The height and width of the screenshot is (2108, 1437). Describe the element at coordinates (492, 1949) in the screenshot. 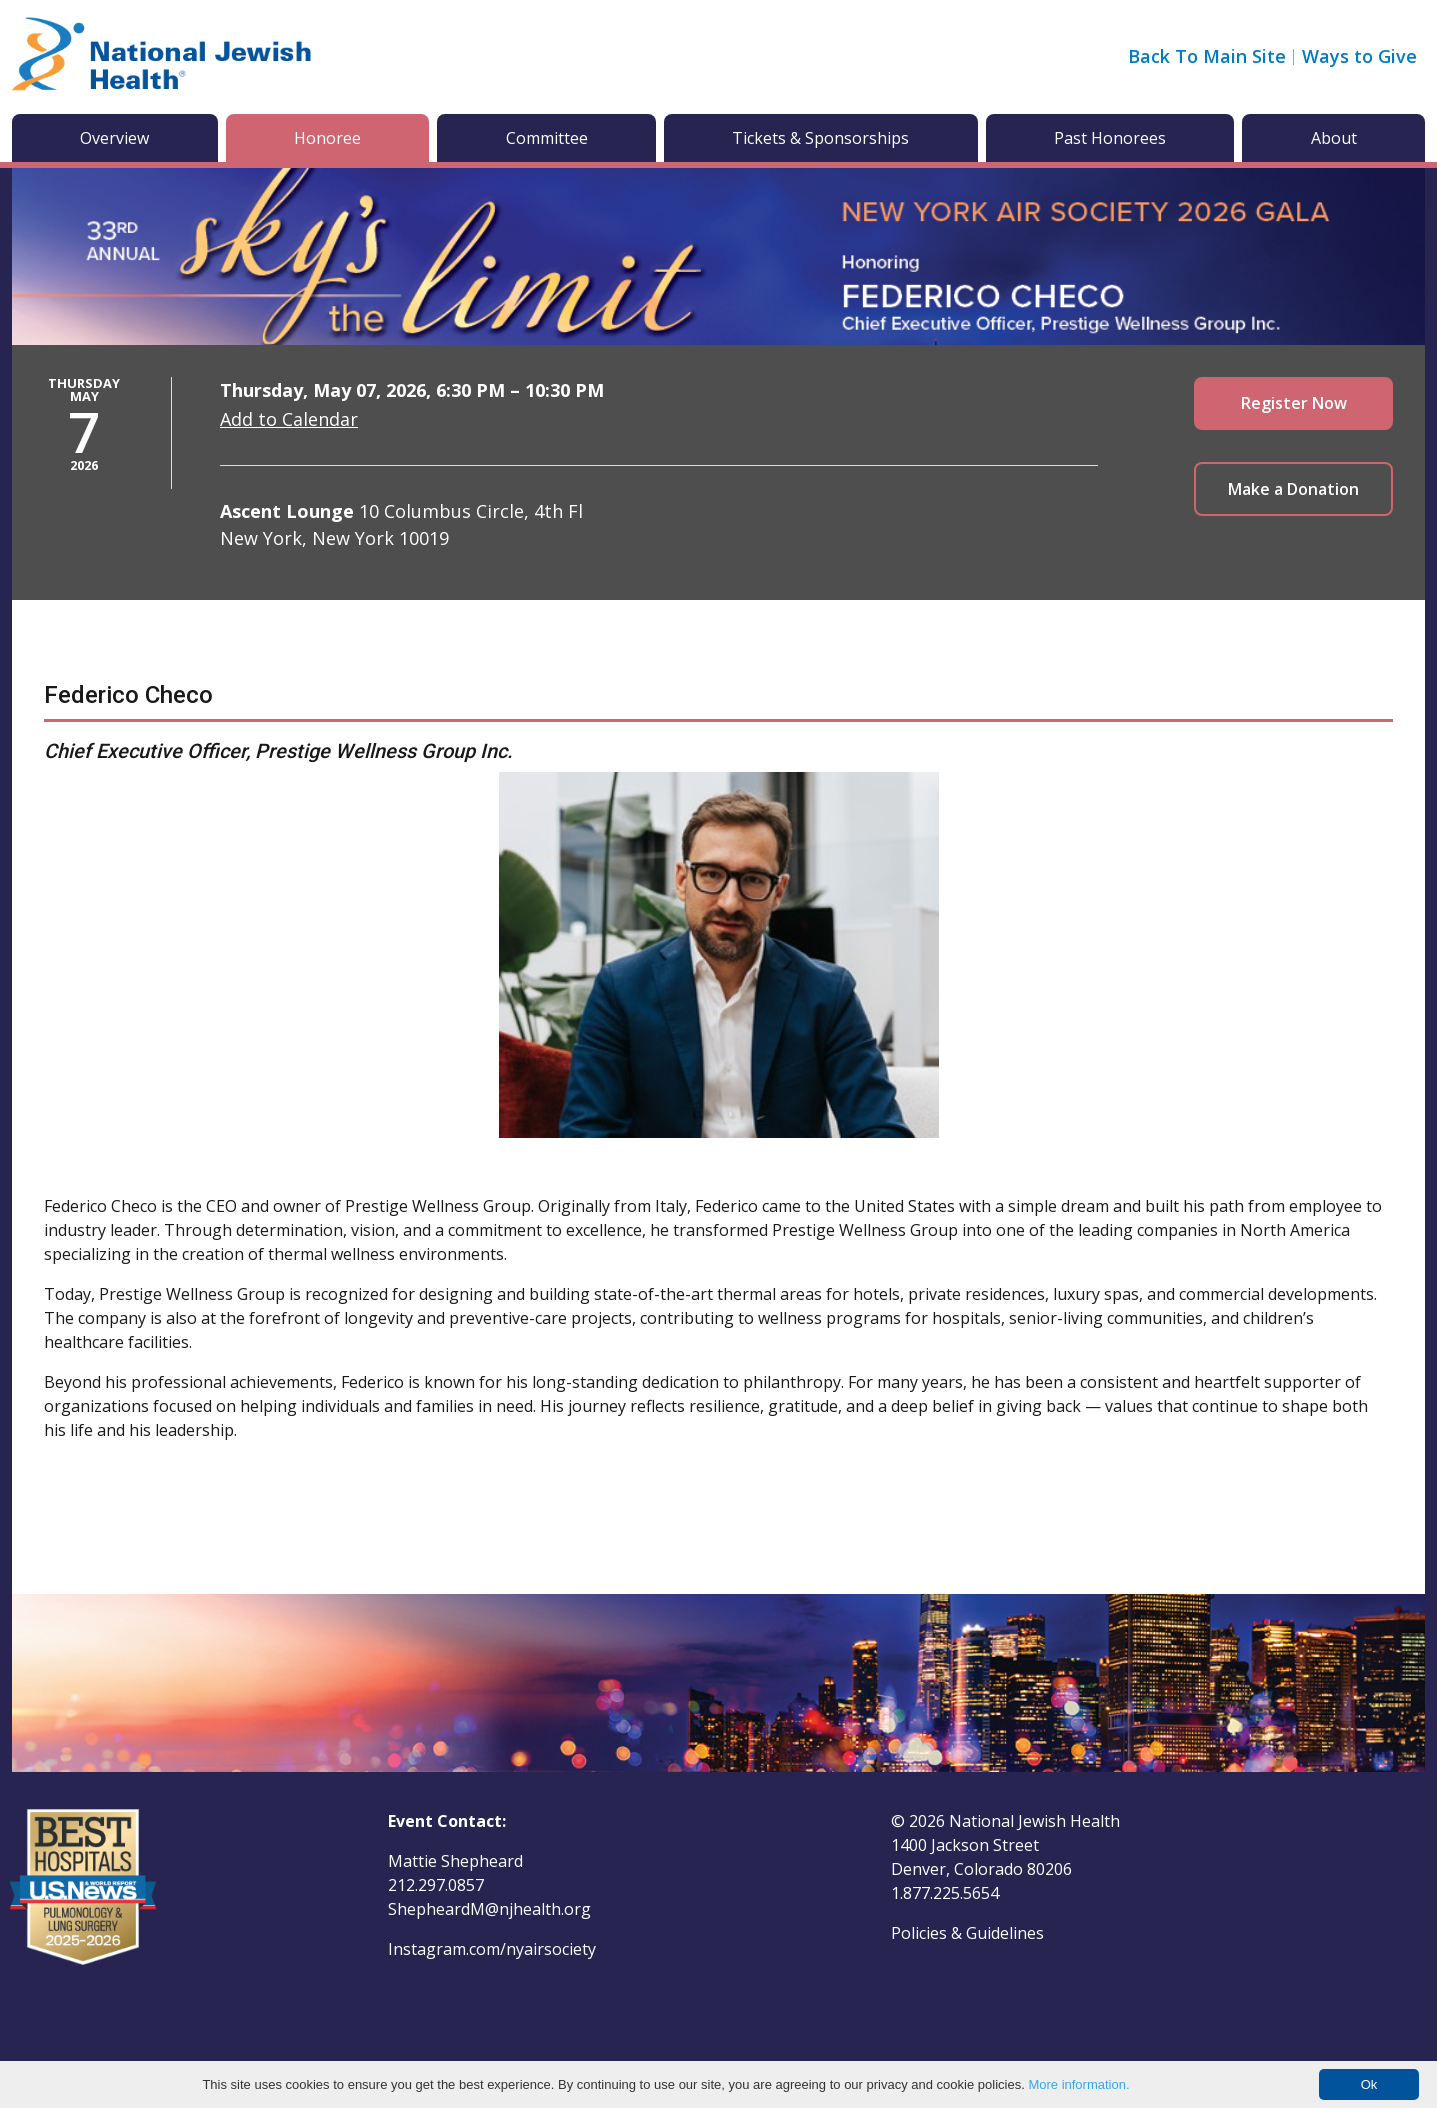

I see `Instagram.com/nyairsociety` at that location.